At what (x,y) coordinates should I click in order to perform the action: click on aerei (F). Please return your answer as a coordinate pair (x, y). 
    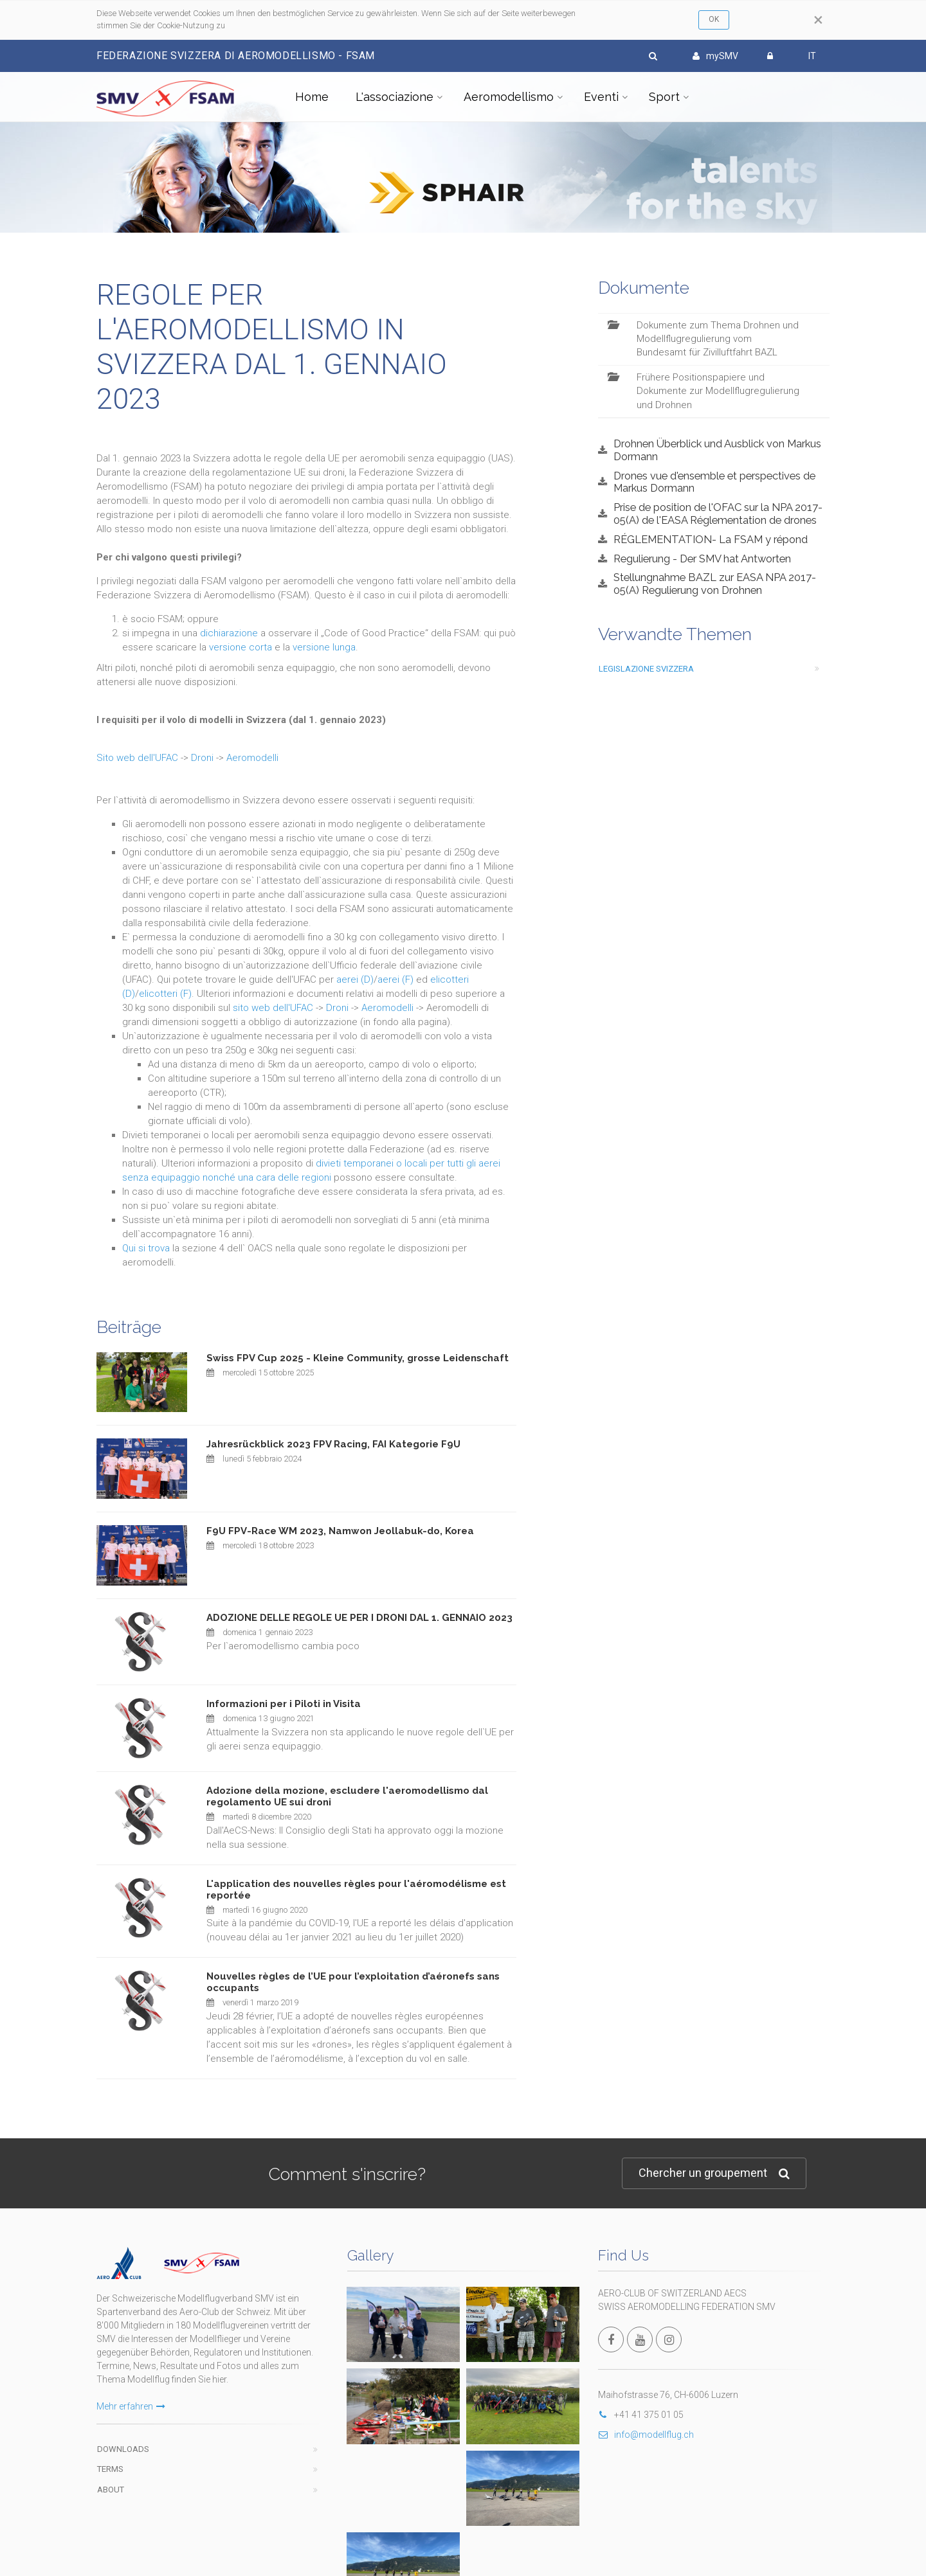
    Looking at the image, I should click on (395, 979).